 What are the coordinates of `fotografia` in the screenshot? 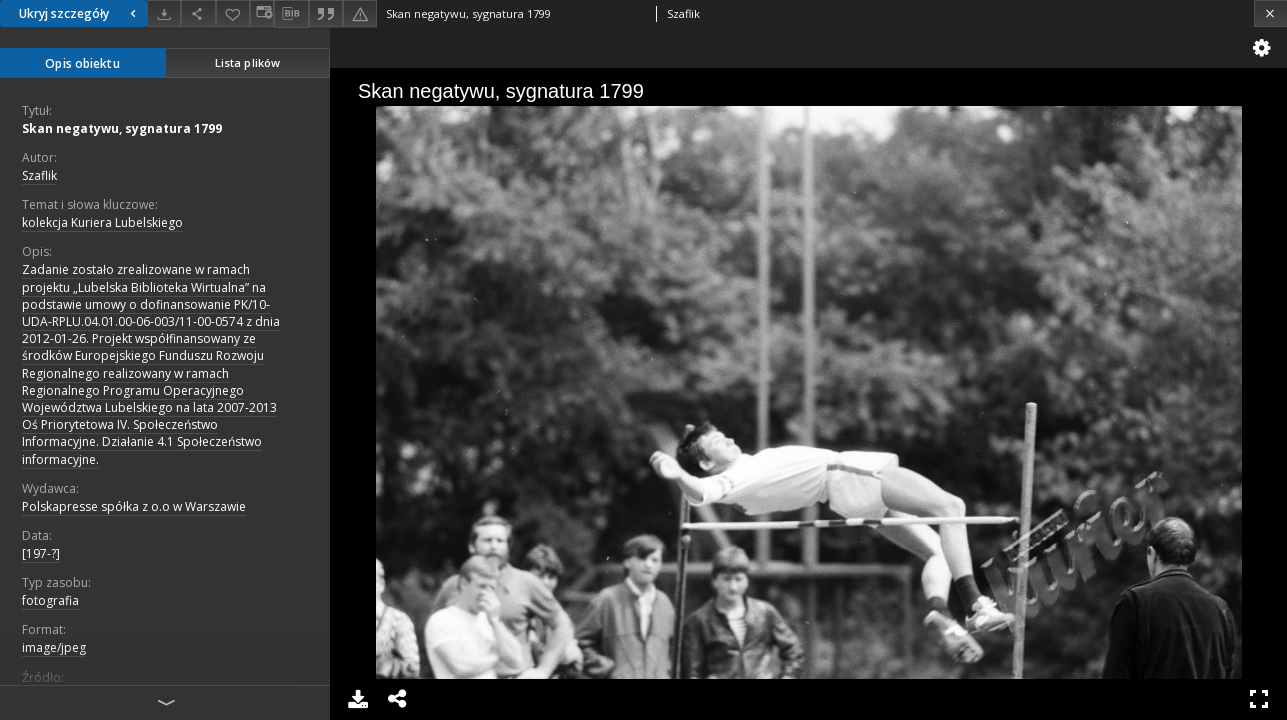 It's located at (50, 600).